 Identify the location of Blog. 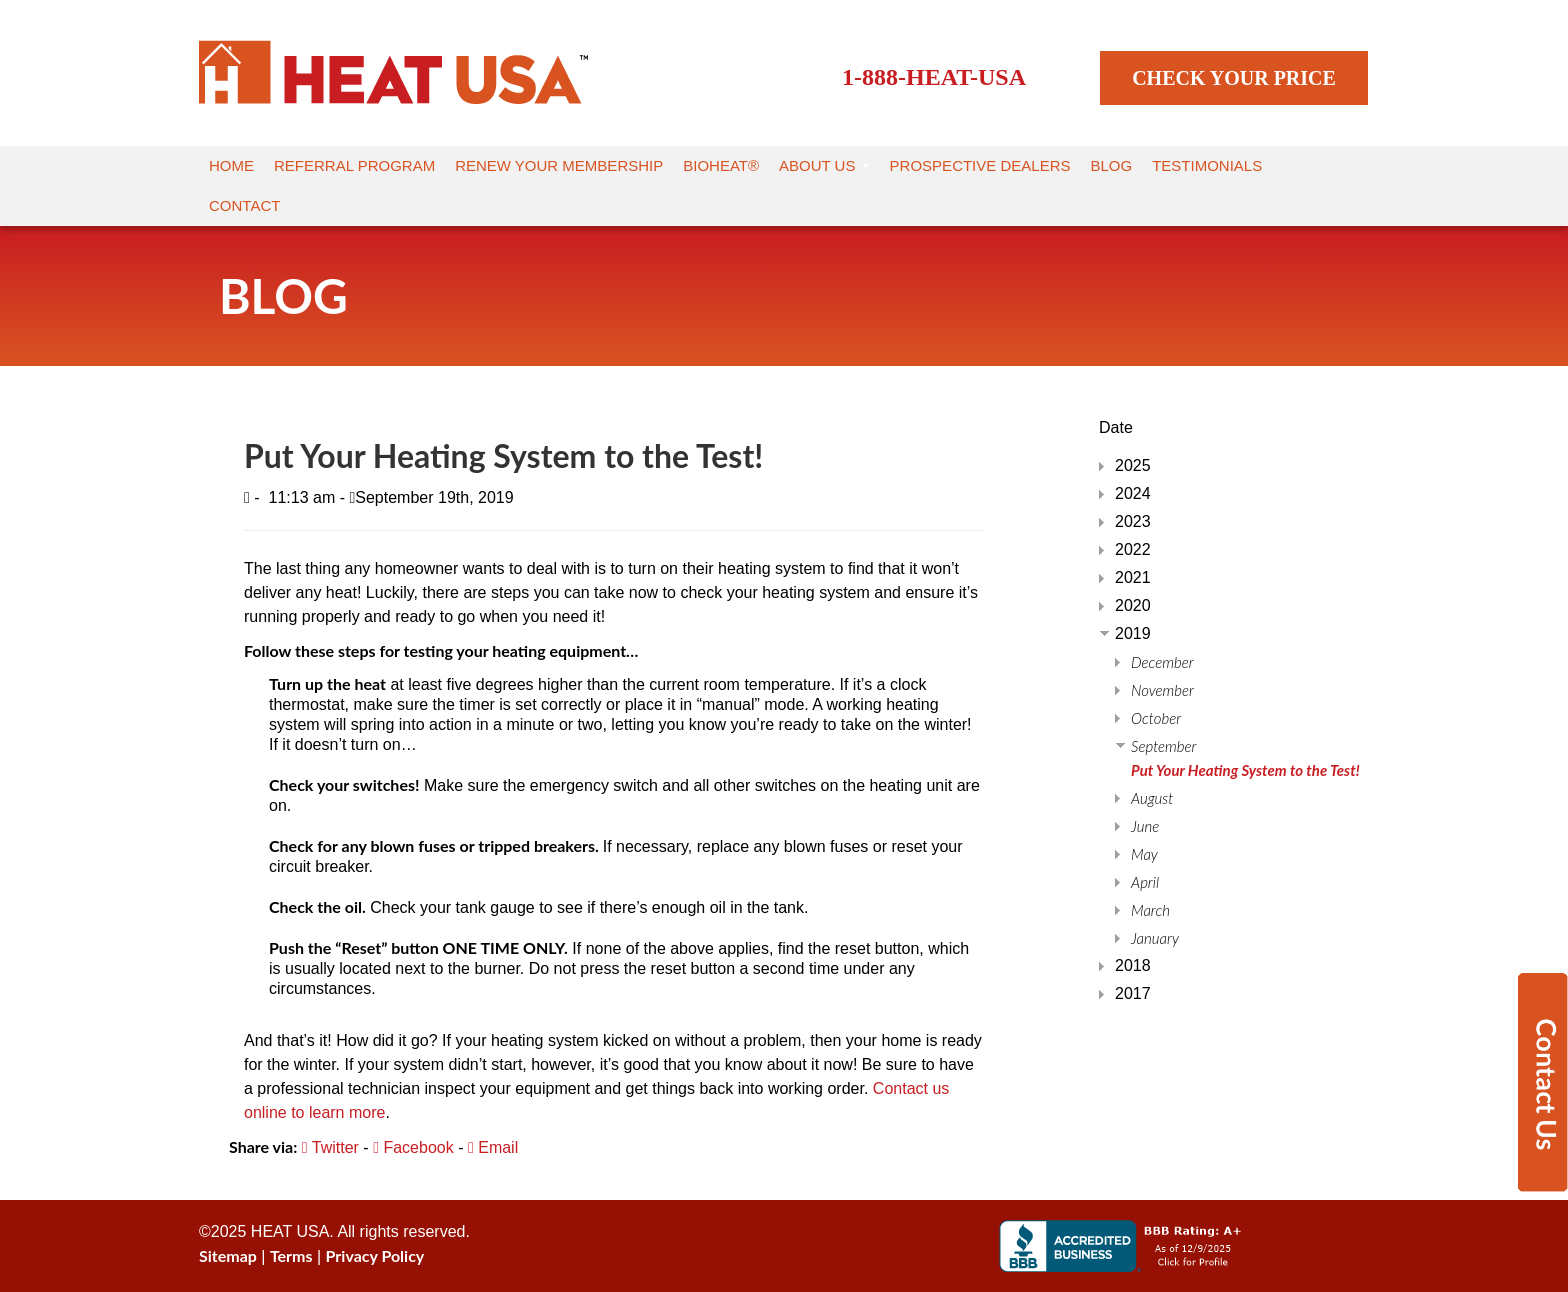
(1112, 165).